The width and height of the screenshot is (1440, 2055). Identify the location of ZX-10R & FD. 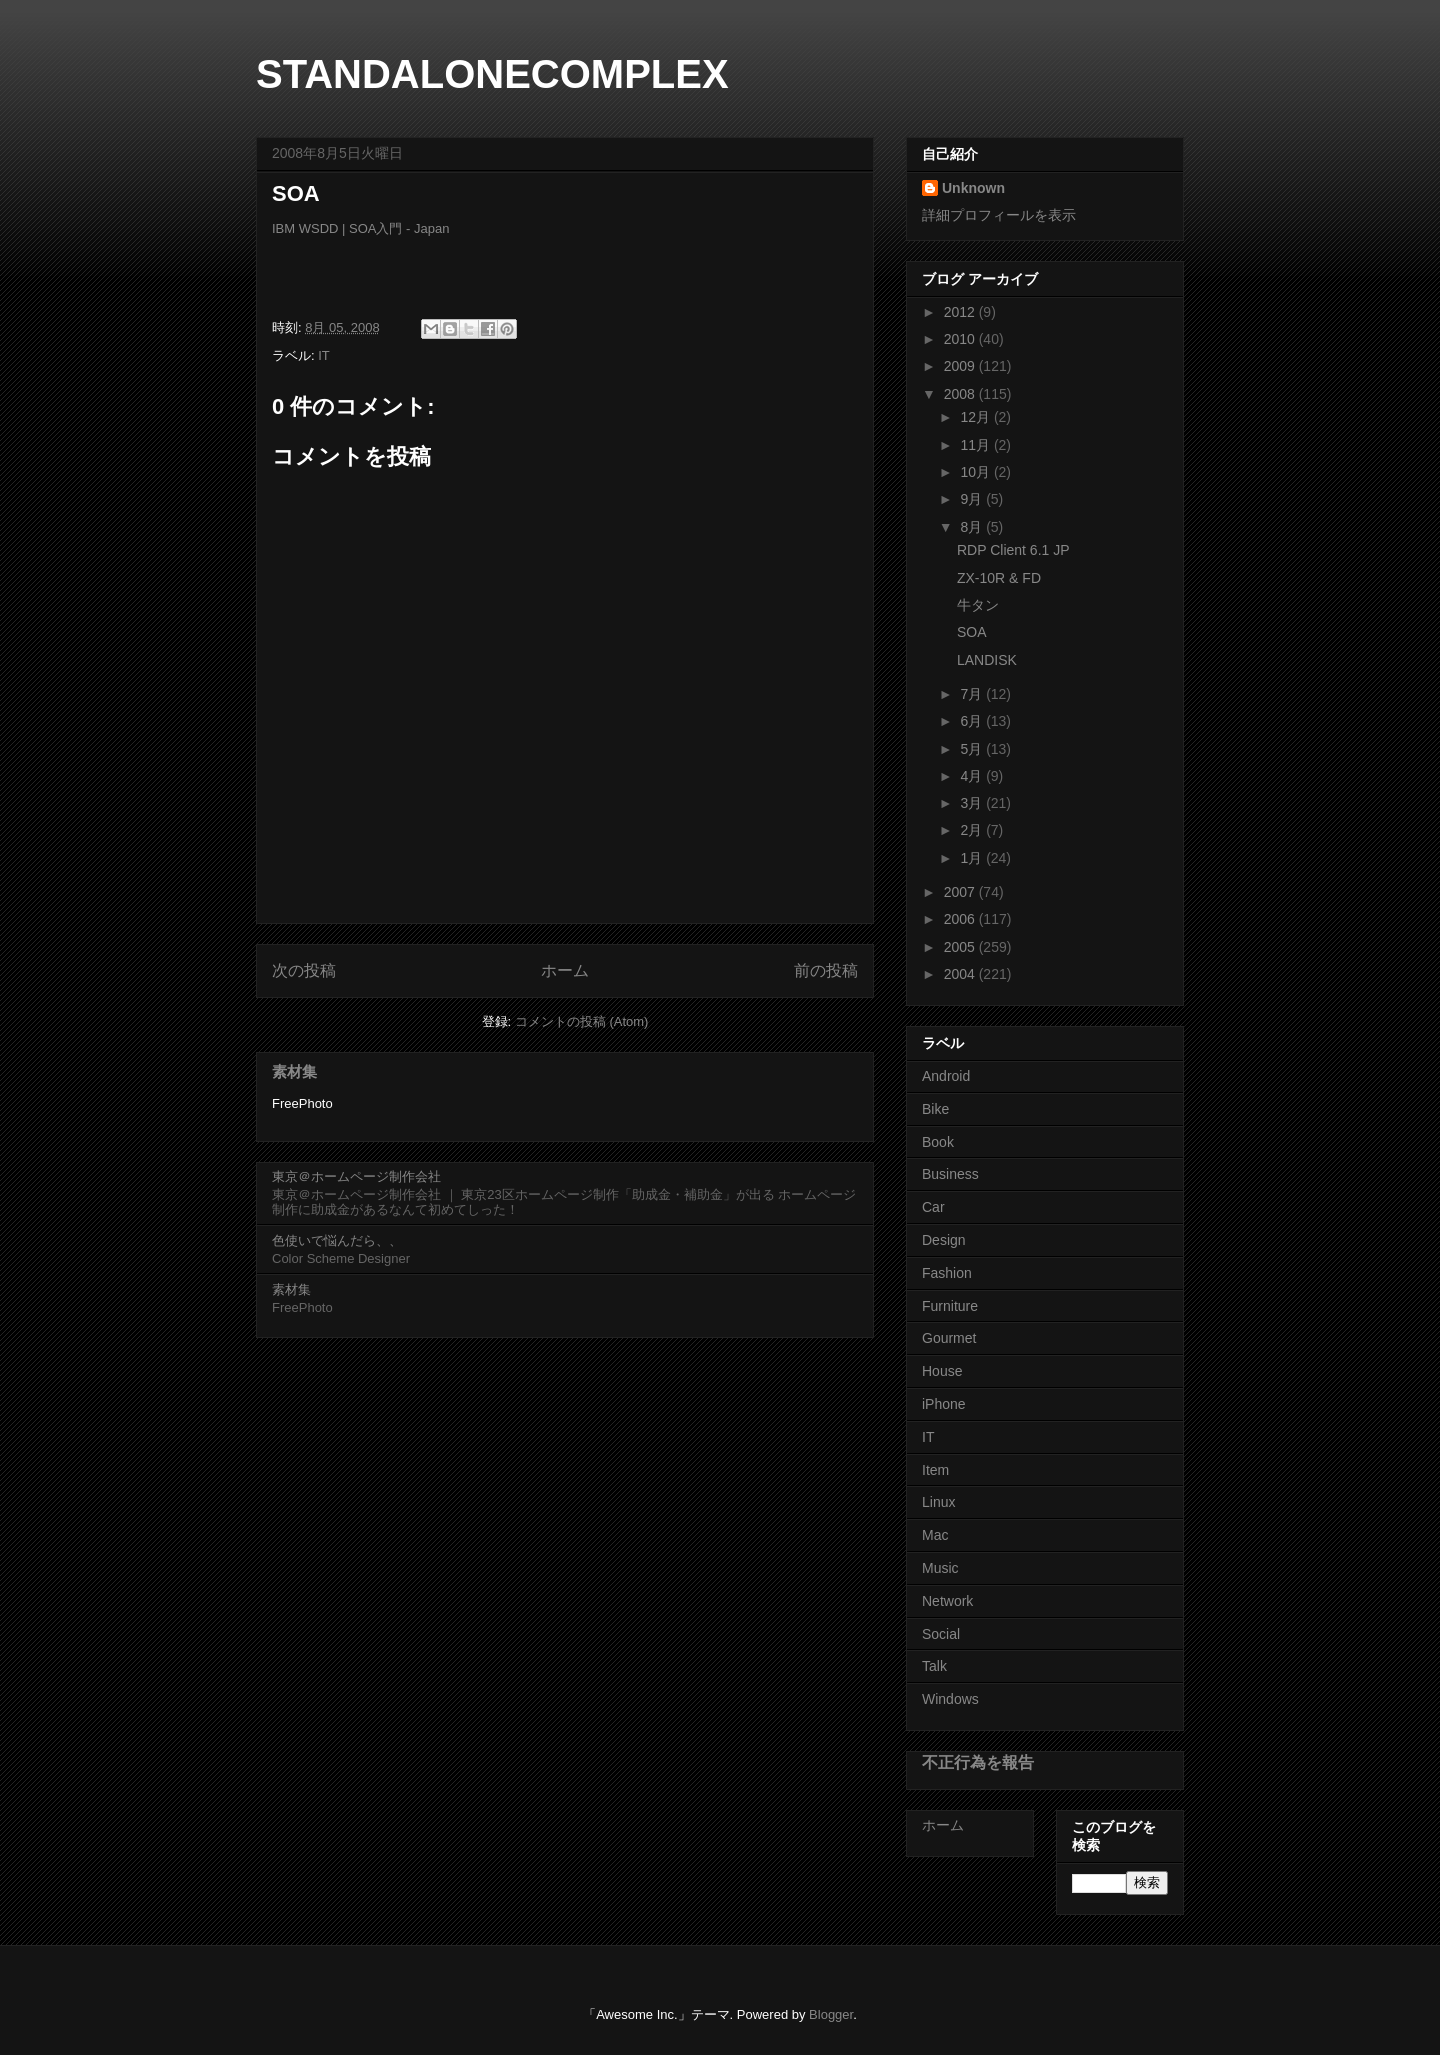
(999, 578).